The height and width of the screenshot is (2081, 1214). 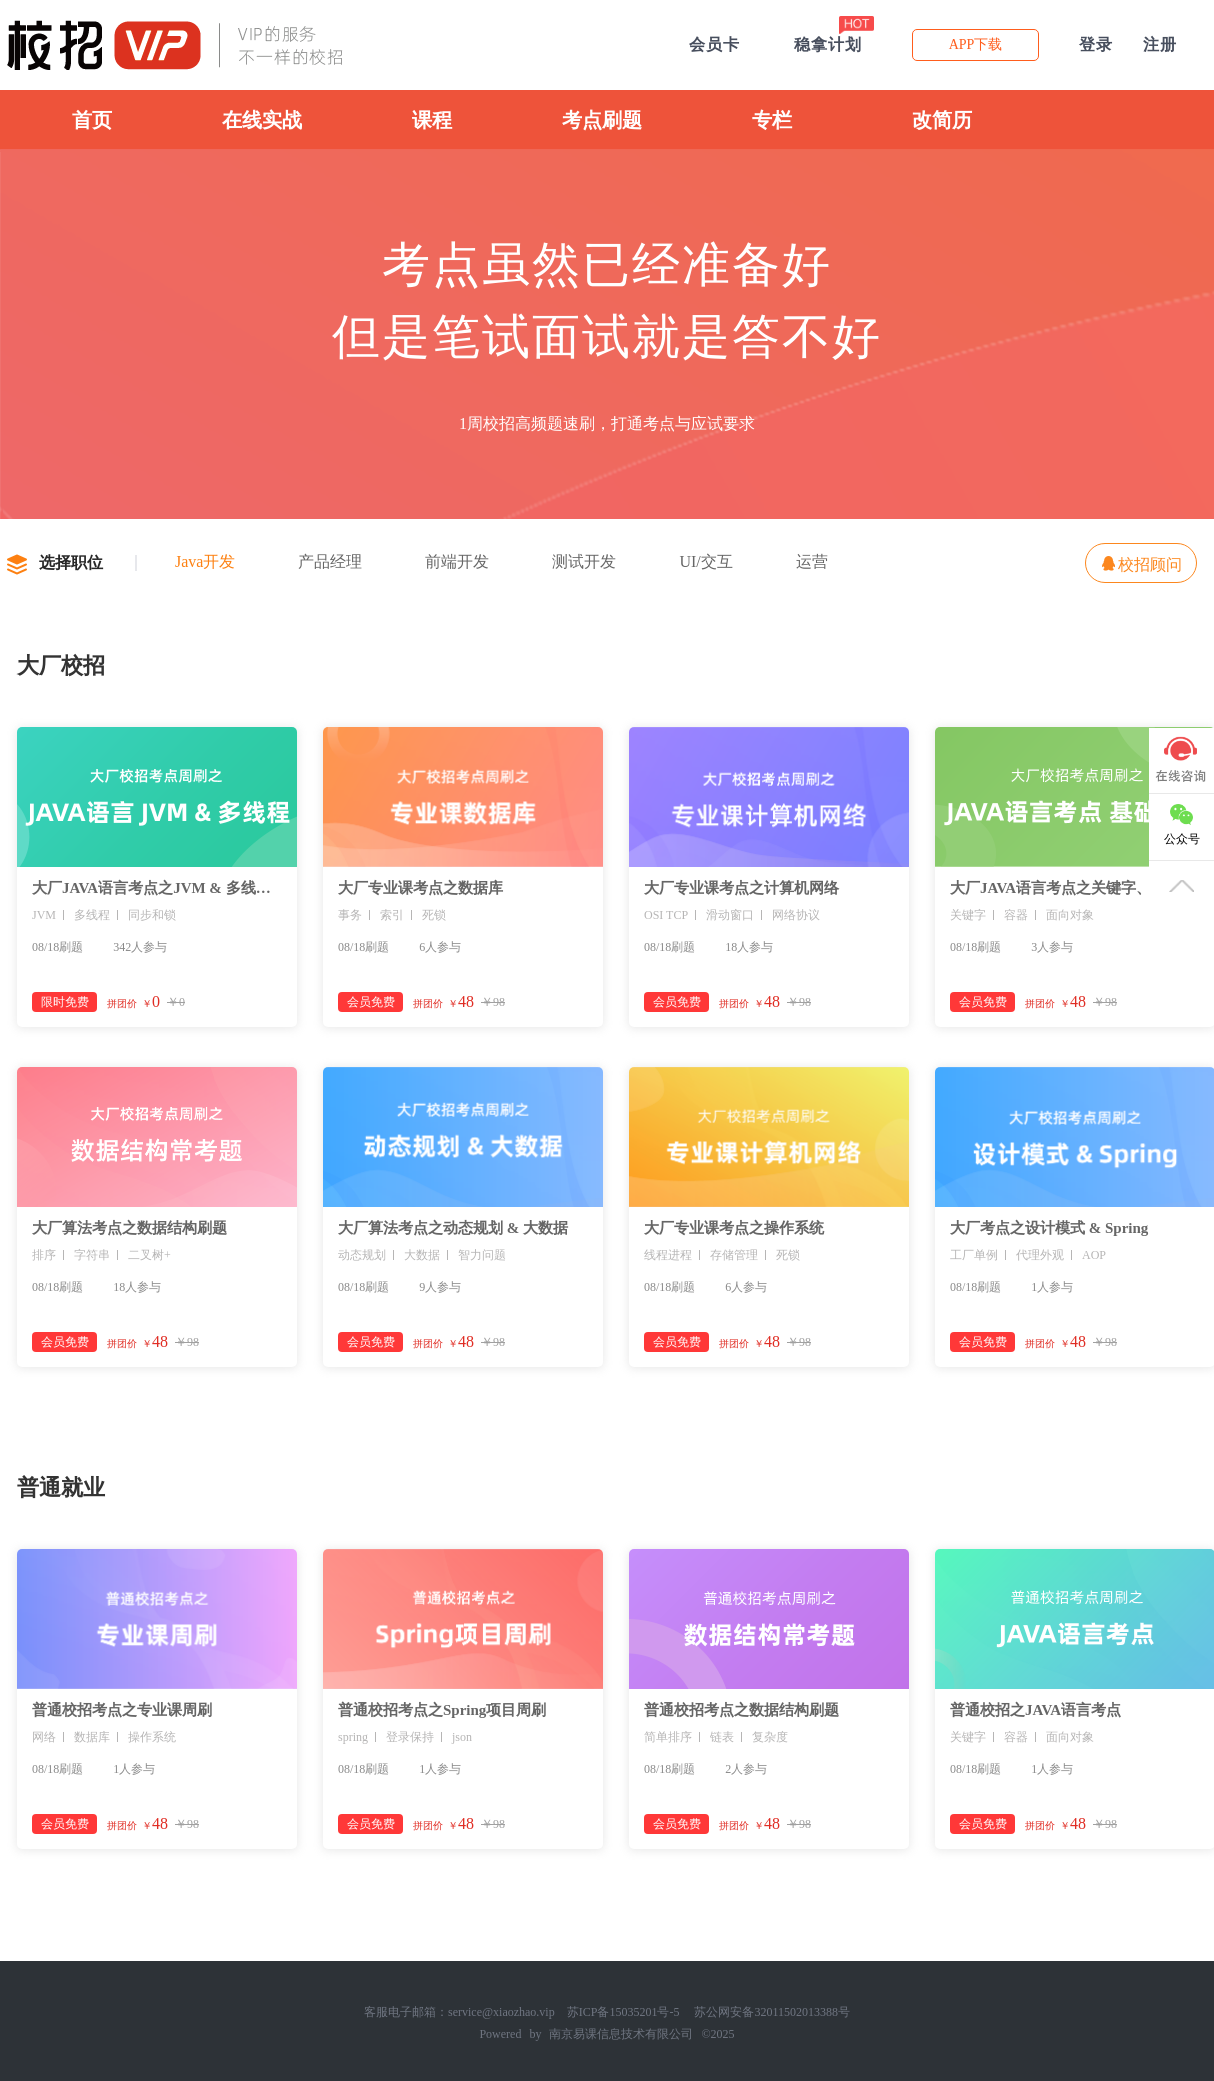 I want to click on 在线实战, so click(x=262, y=120).